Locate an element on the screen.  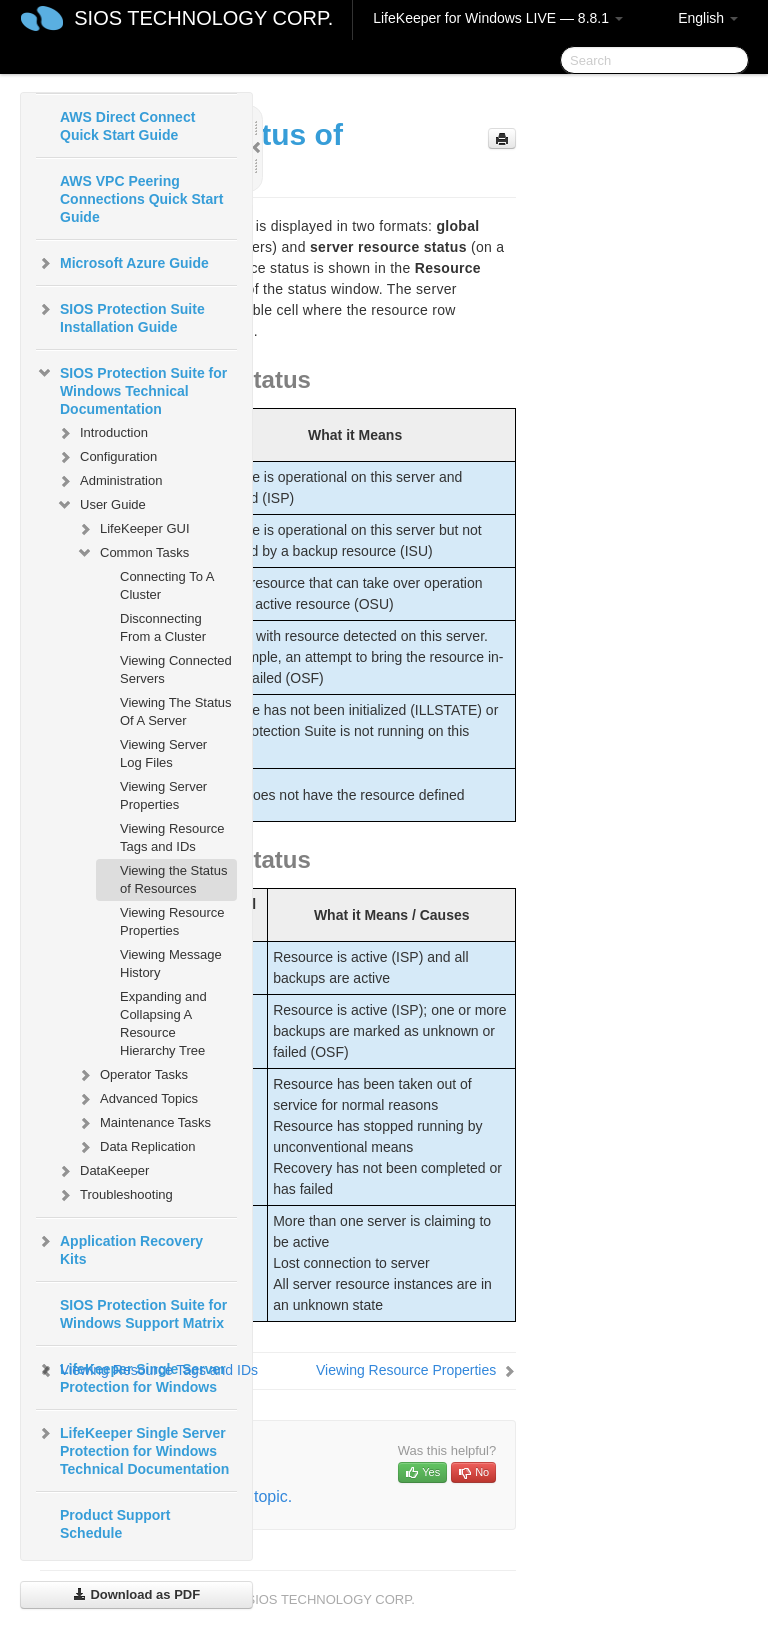
Administration is located at coordinates (109, 481).